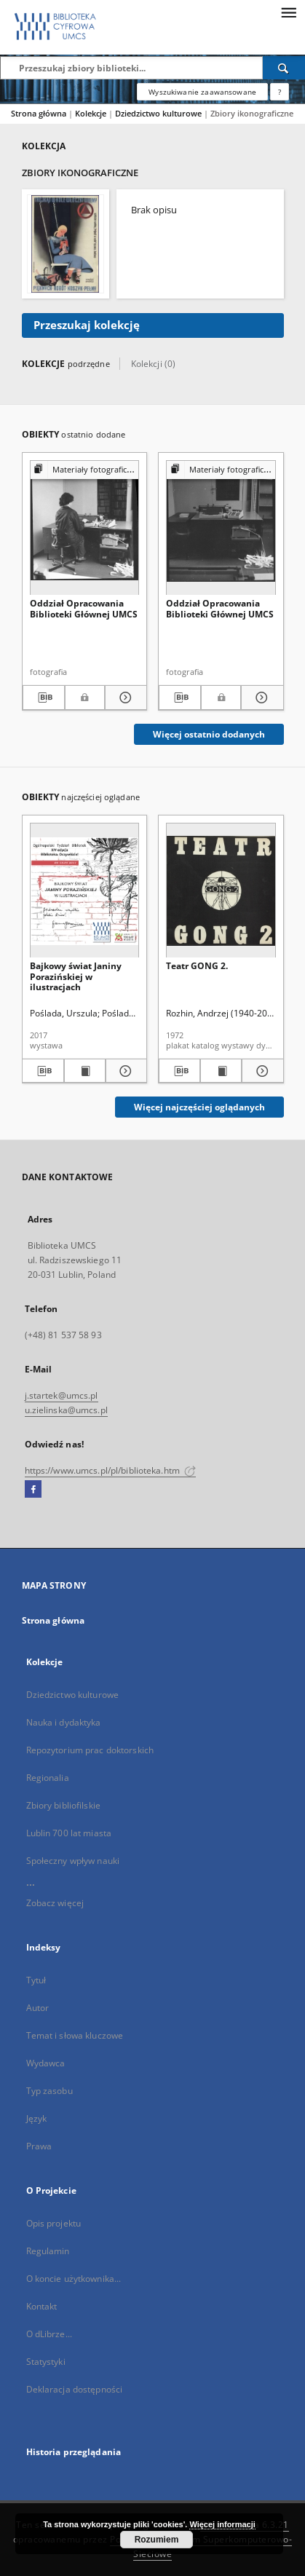  Describe the element at coordinates (123, 697) in the screenshot. I see `[Pokaż szczegóły Oddział Opracowania Biblioteki Głównej UMCS]` at that location.